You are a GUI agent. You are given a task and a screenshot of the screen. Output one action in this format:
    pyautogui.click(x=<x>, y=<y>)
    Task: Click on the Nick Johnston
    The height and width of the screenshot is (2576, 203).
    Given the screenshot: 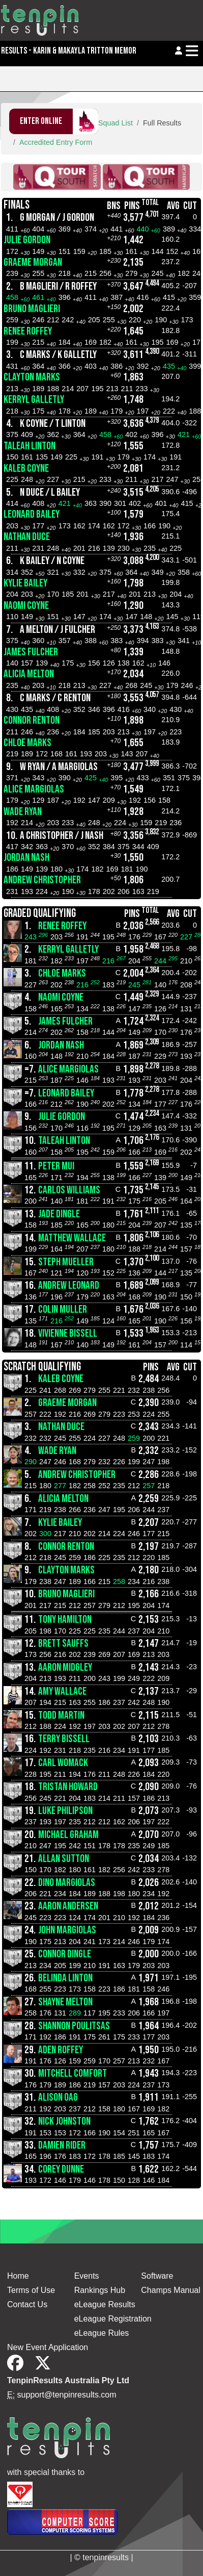 What is the action you would take?
    pyautogui.click(x=64, y=2121)
    